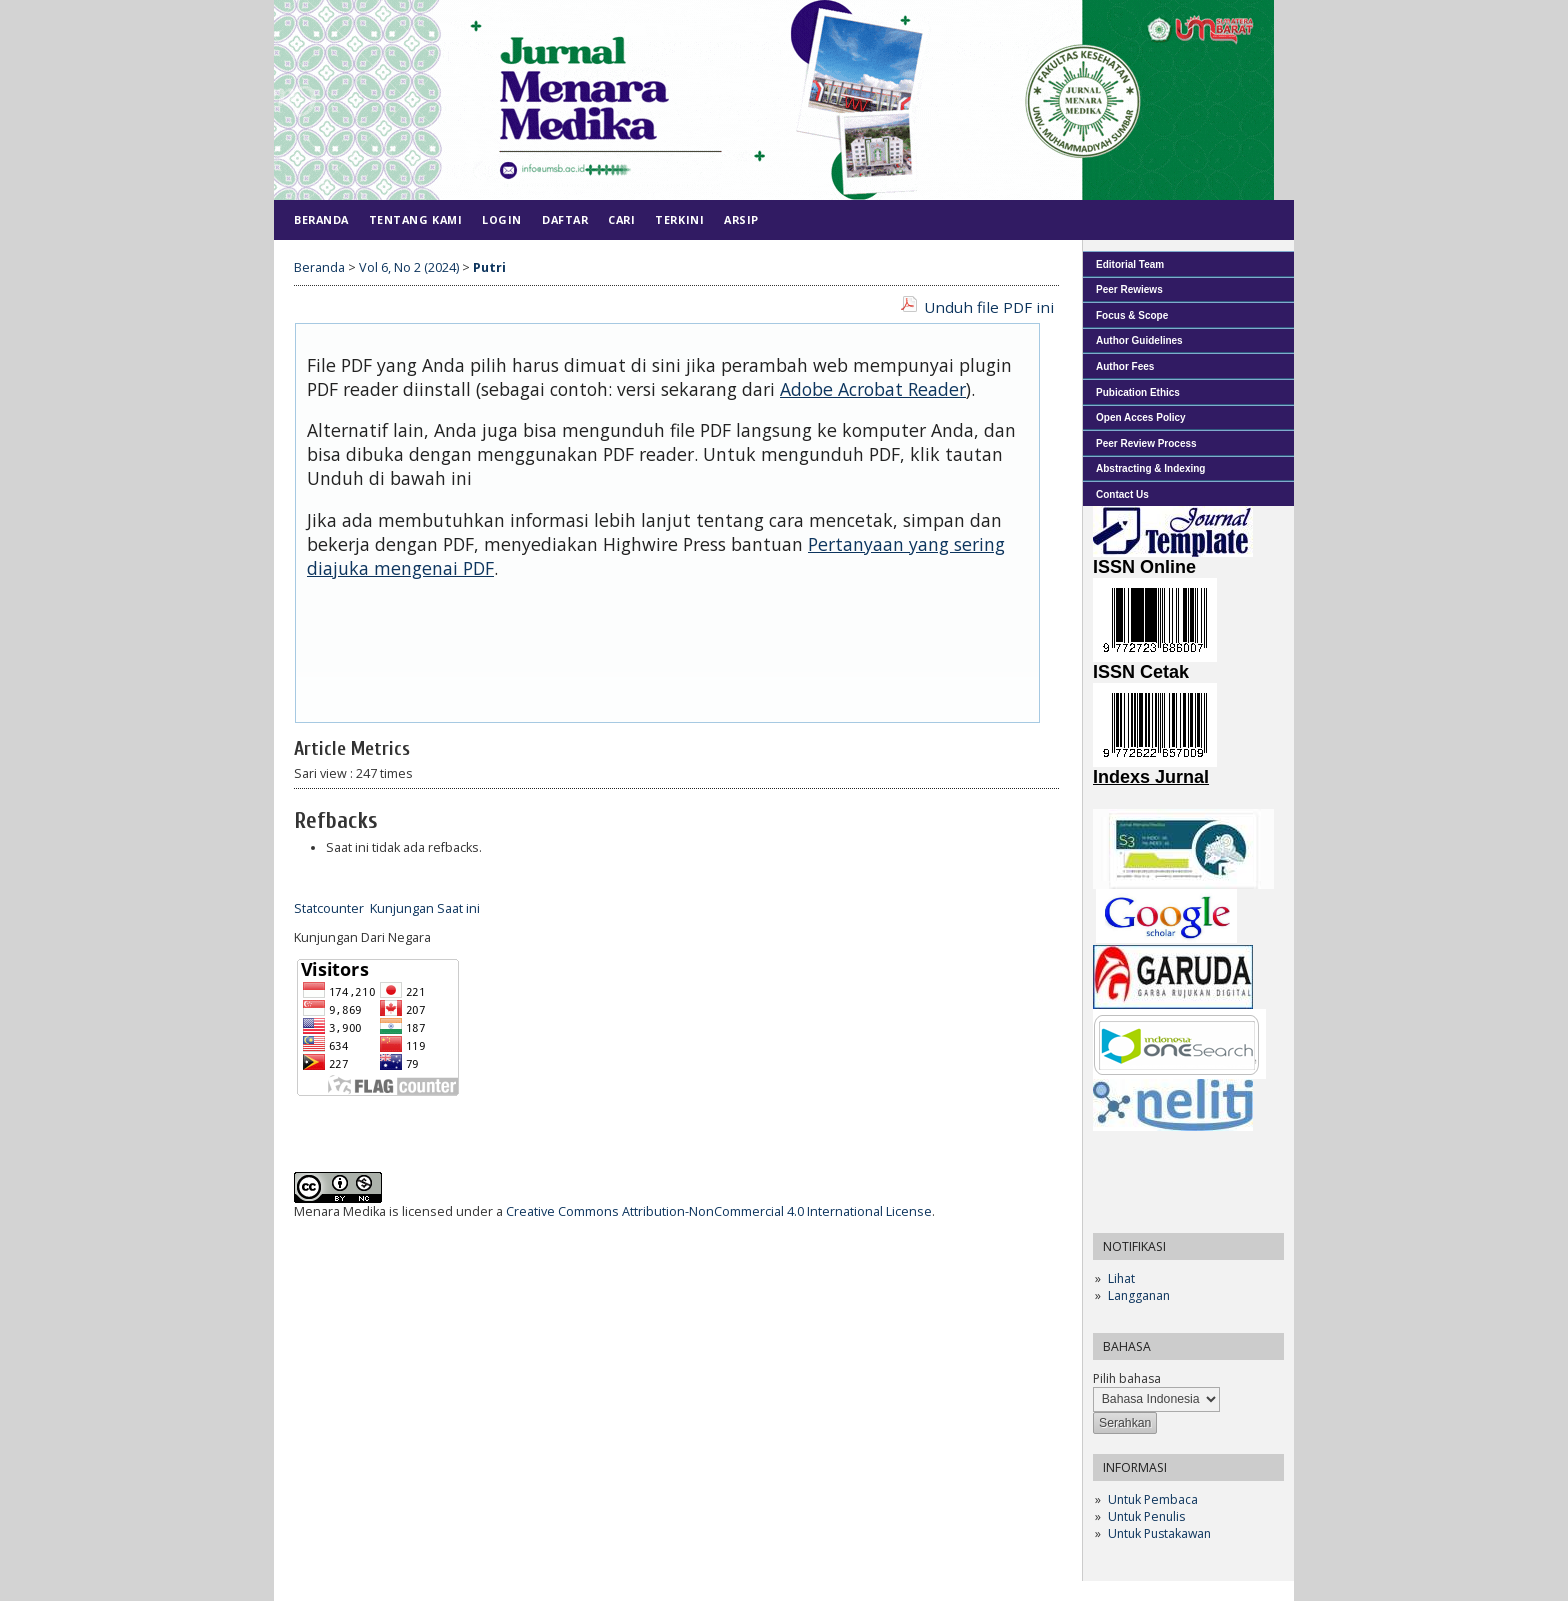 Image resolution: width=1568 pixels, height=1601 pixels. Describe the element at coordinates (409, 267) in the screenshot. I see `Vol 6, No 2 (2024)` at that location.